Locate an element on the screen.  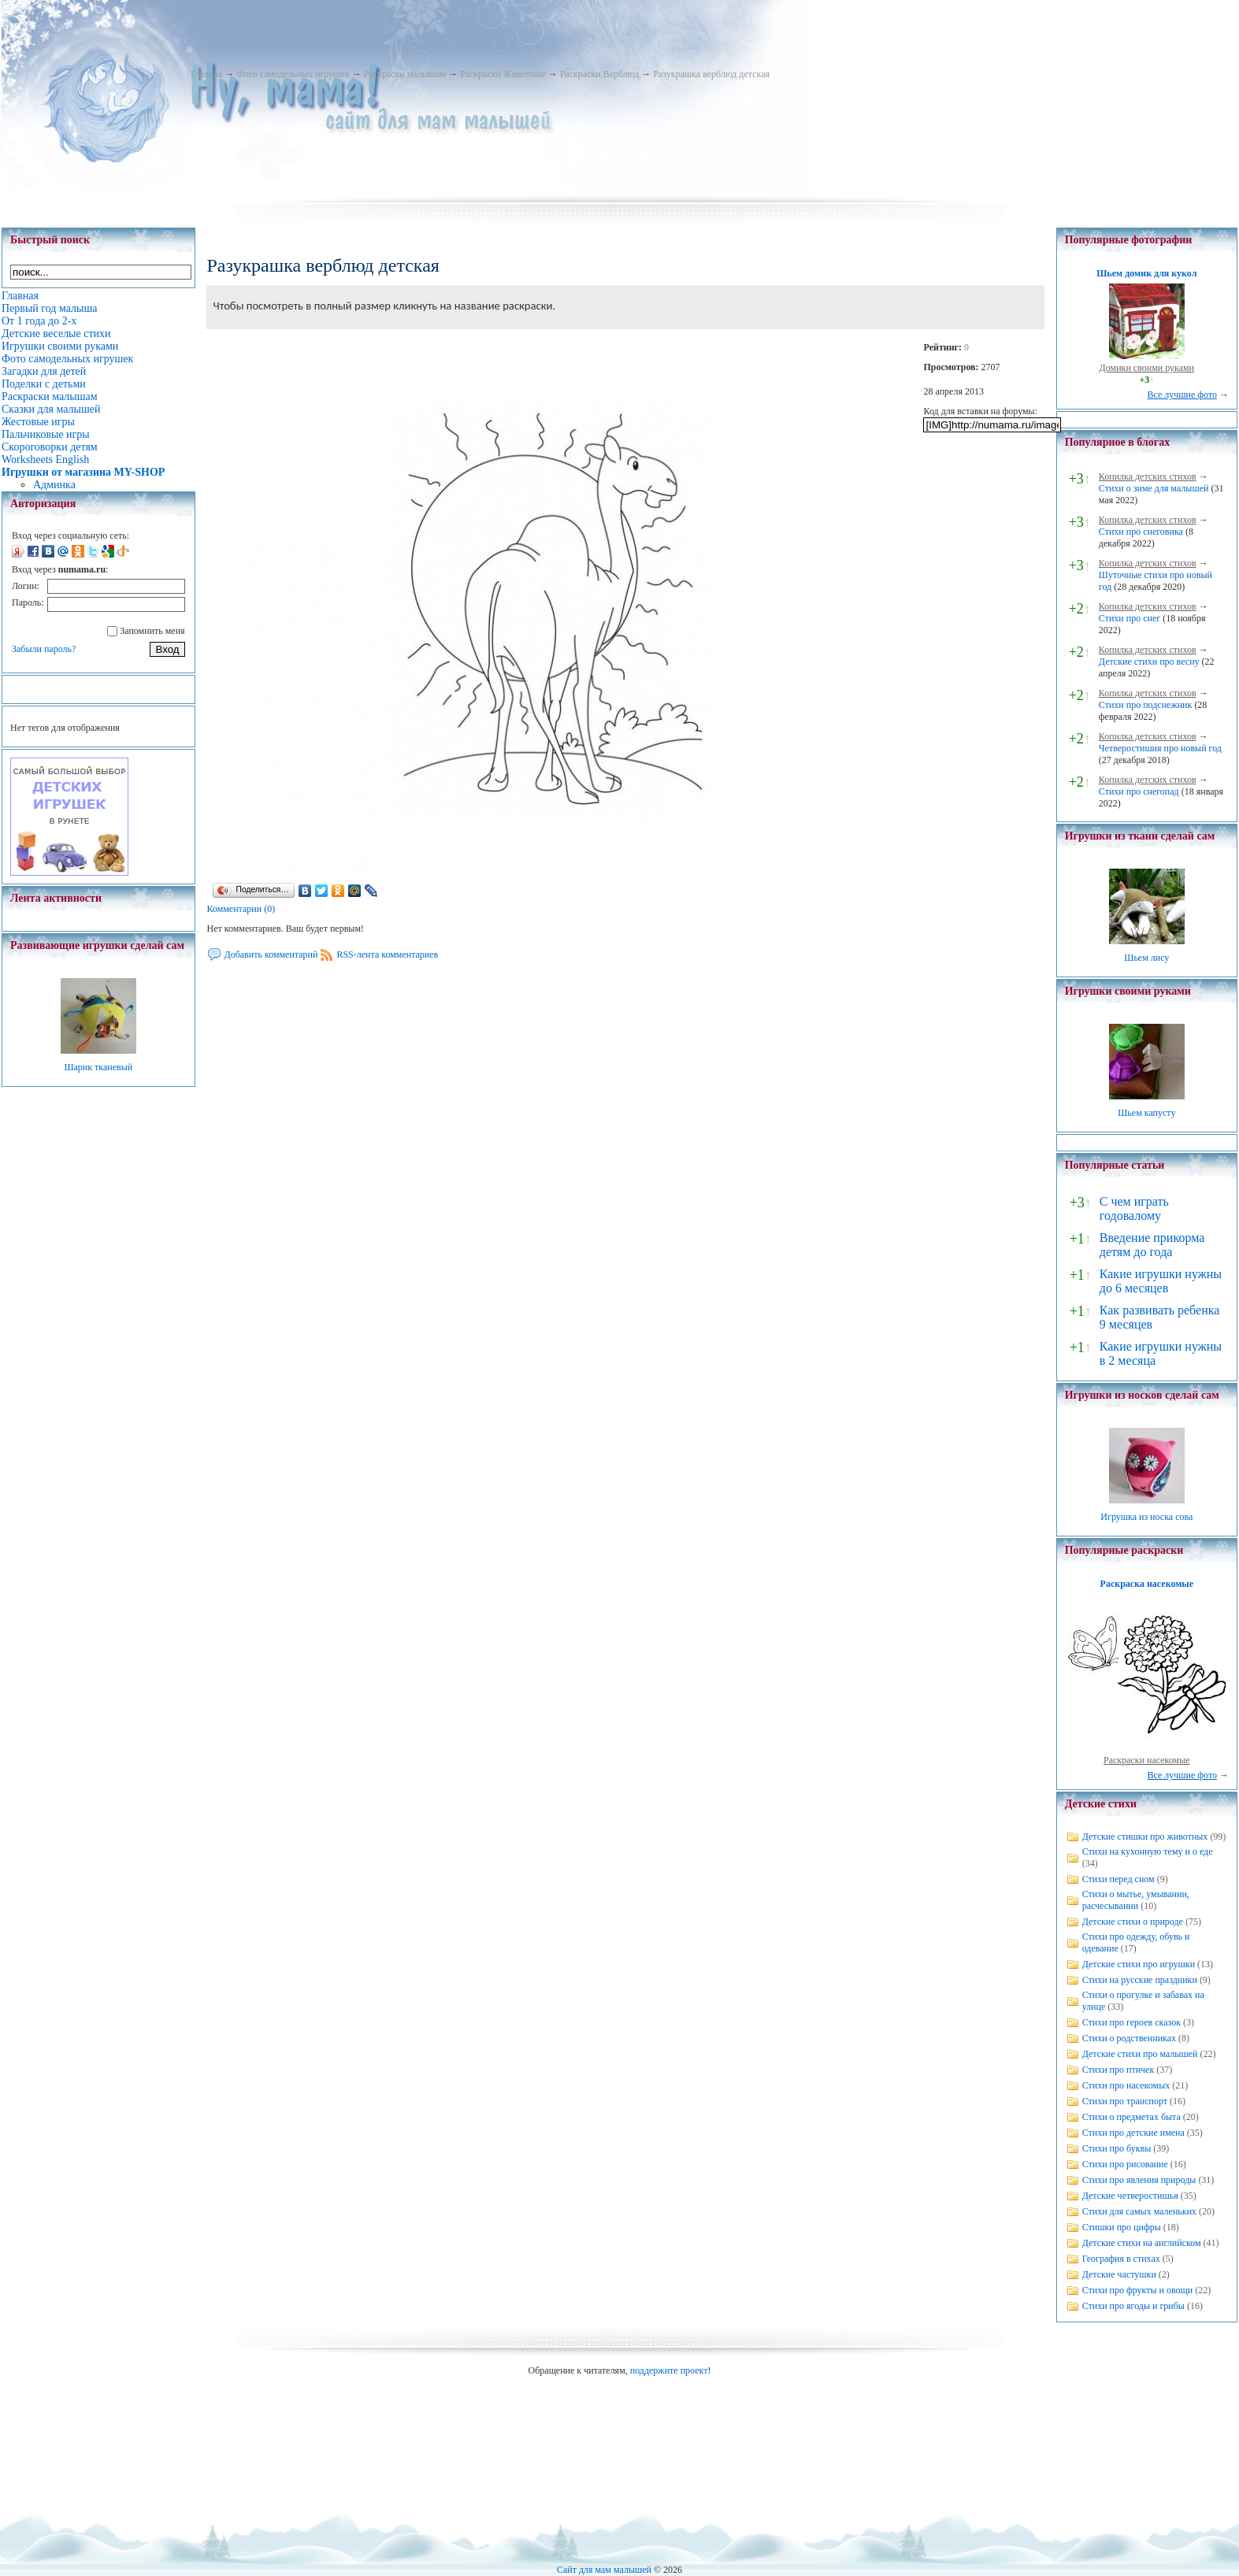
Стихи про снег is located at coordinates (1129, 618).